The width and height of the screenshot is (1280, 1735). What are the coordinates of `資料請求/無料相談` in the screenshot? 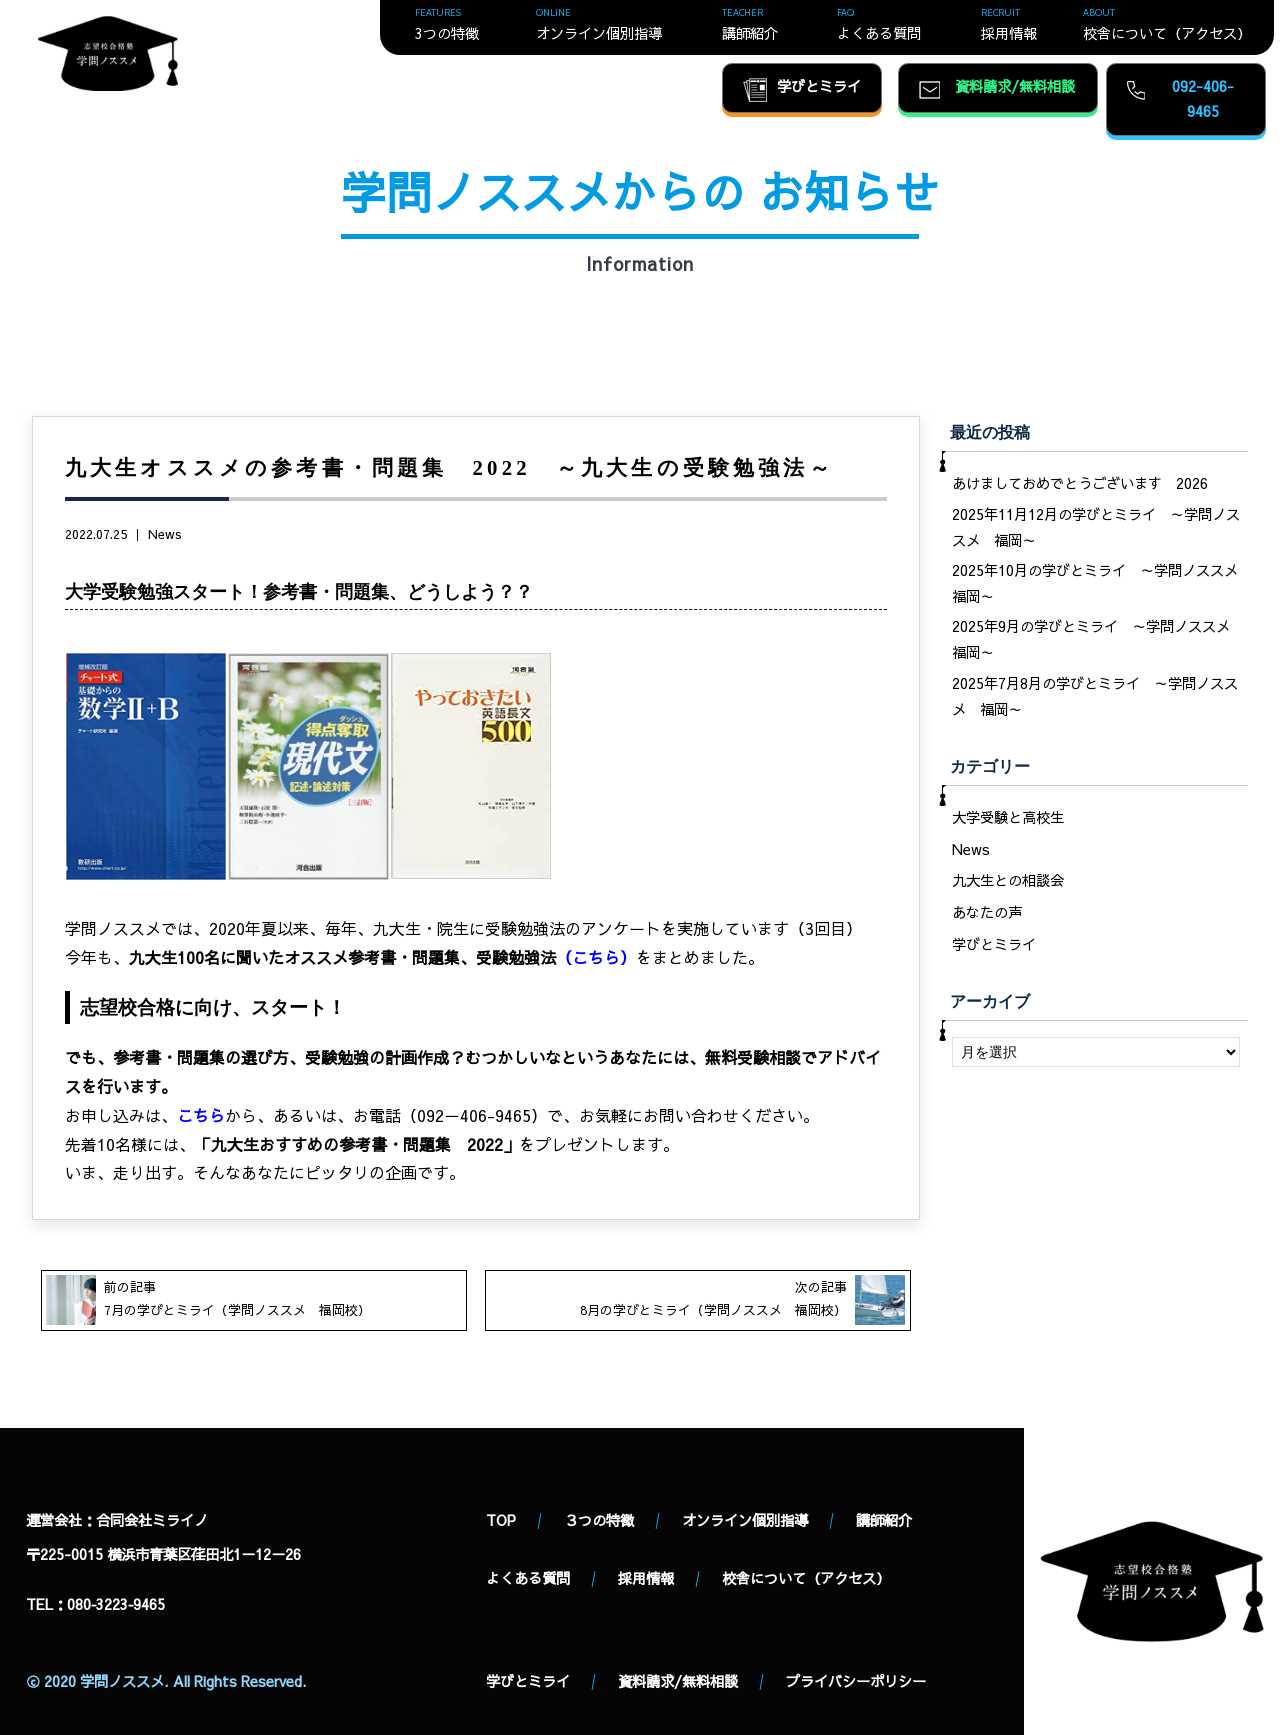 It's located at (678, 1681).